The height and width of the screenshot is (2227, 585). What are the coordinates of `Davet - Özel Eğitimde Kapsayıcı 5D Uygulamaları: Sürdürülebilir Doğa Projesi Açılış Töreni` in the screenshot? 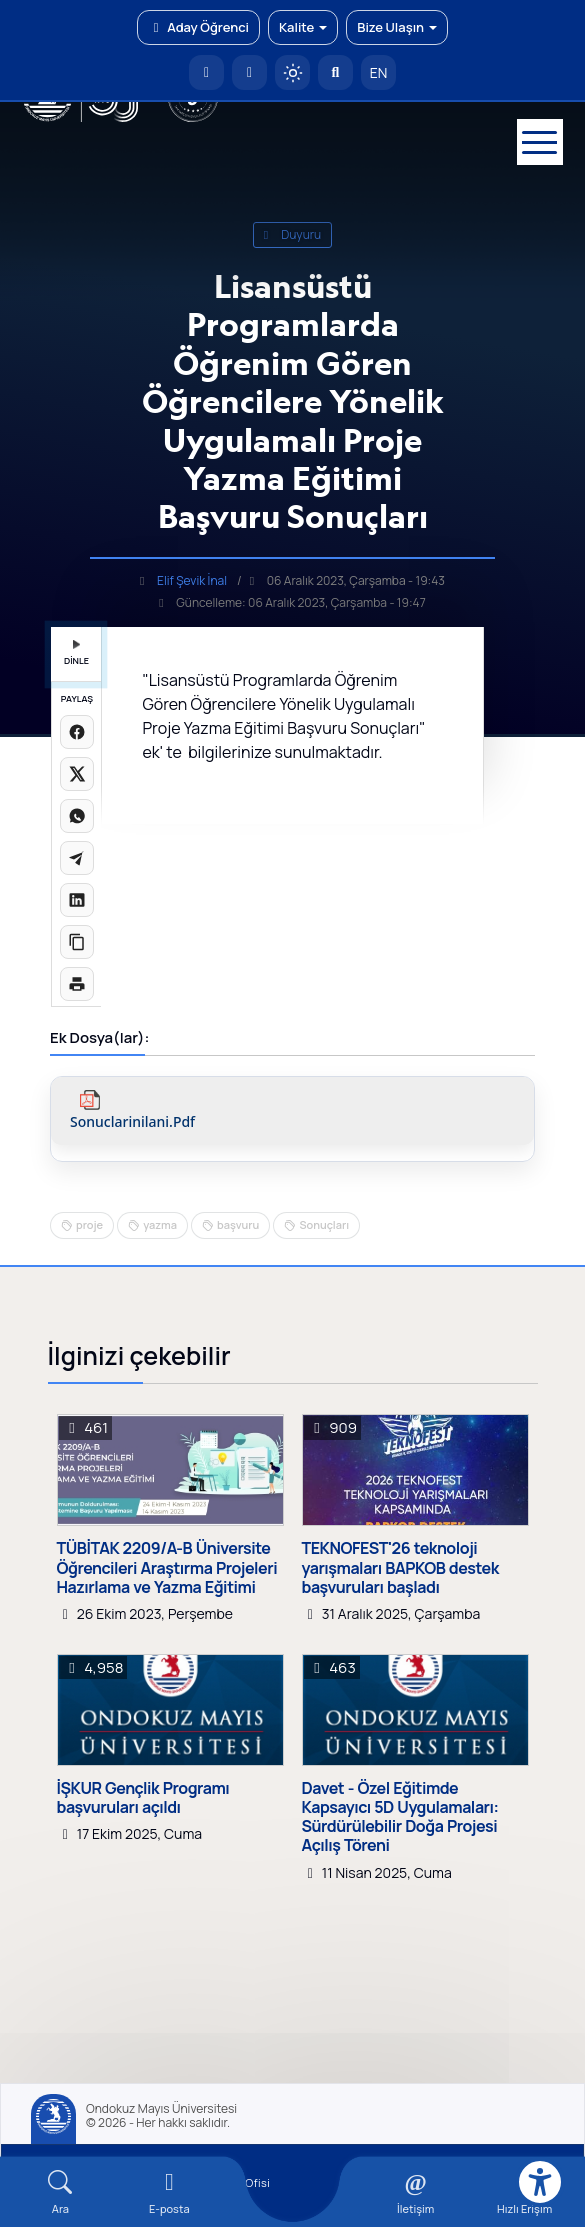 It's located at (400, 1817).